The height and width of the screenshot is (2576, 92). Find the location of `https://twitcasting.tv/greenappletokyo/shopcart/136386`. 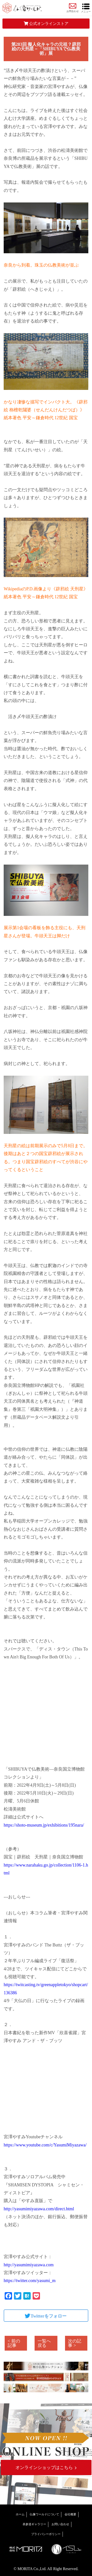

https://twitcasting.tv/greenappletokyo/shopcart/136386 is located at coordinates (46, 1988).